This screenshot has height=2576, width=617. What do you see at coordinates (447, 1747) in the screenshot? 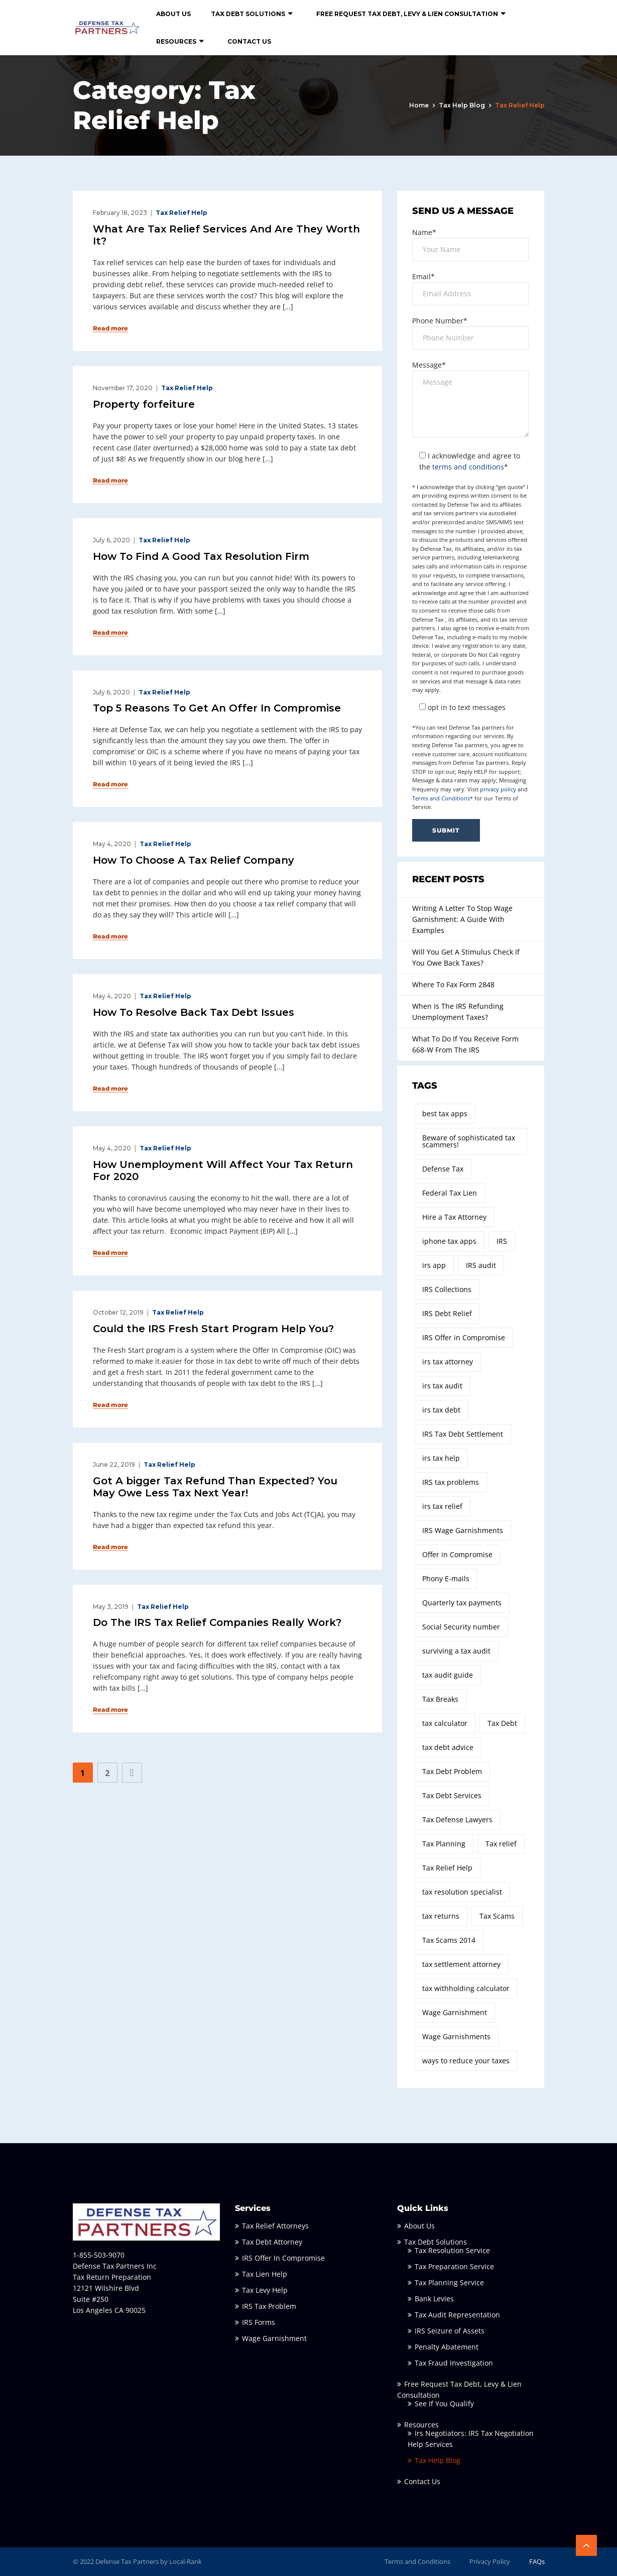
I see `tax debt advice [tax debt advice (2 items)]` at bounding box center [447, 1747].